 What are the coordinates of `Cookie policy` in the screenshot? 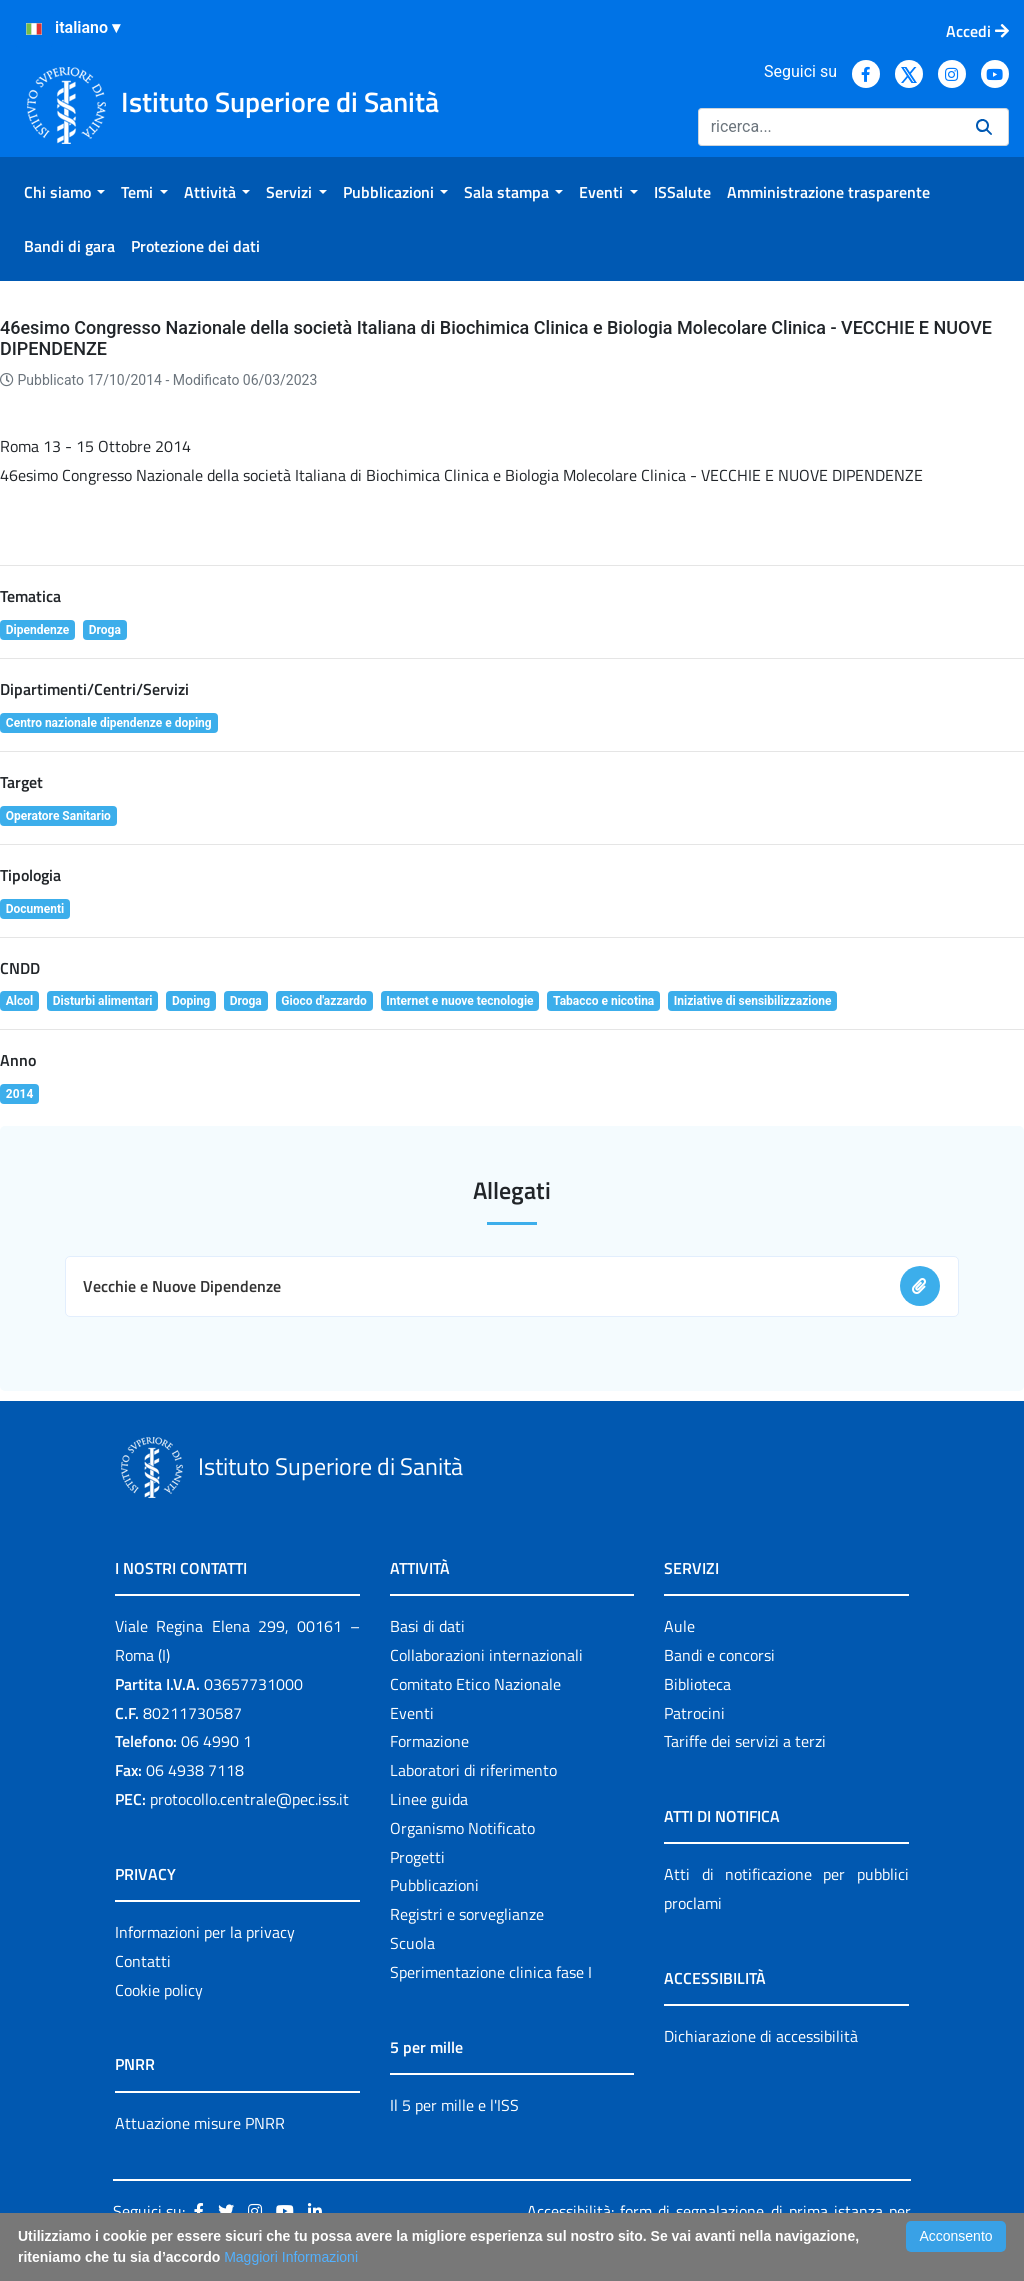 It's located at (159, 1990).